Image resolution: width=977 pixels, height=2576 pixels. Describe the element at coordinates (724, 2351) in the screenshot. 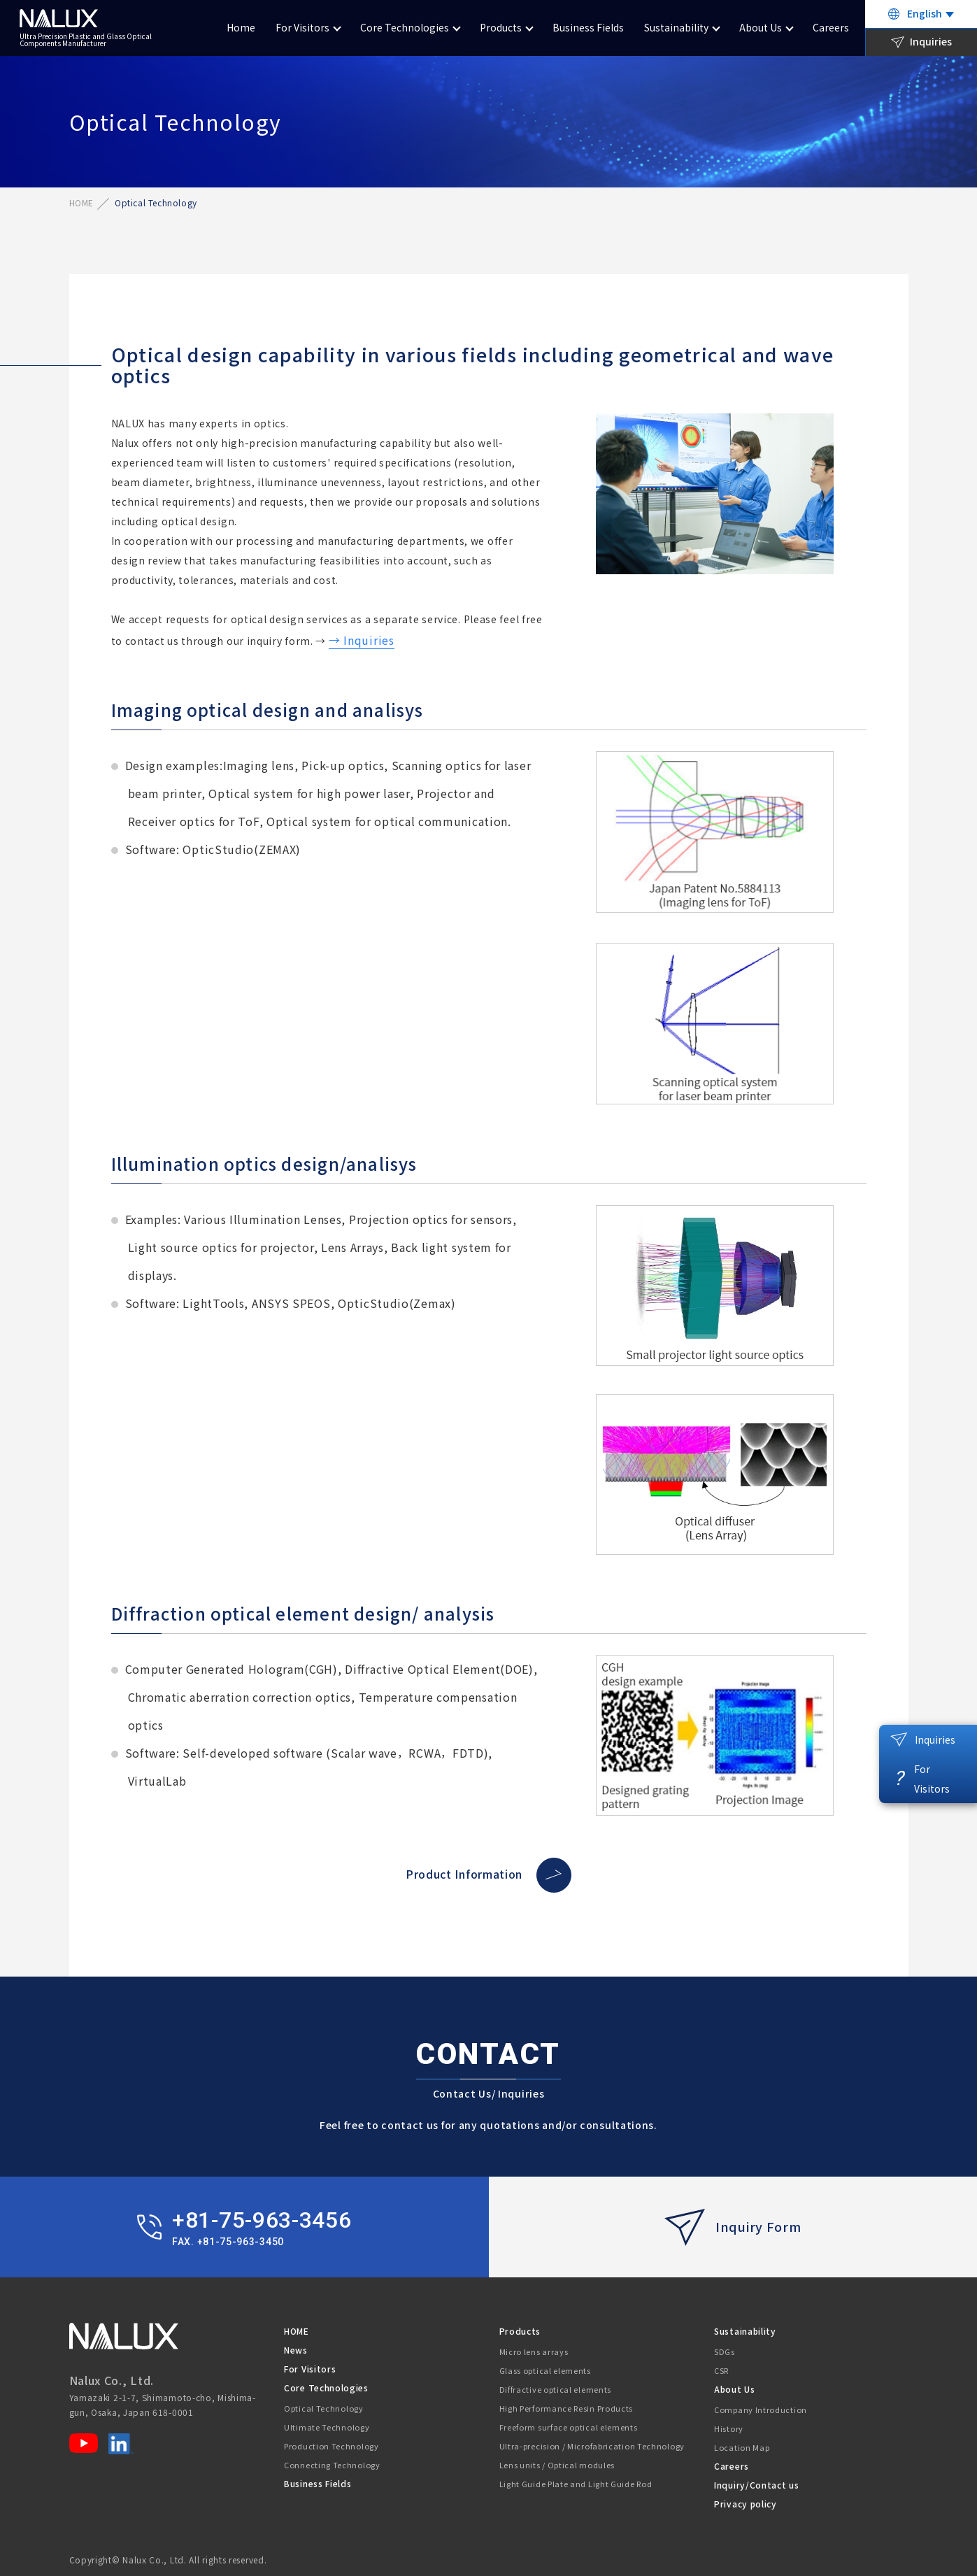

I see `SDGs` at that location.